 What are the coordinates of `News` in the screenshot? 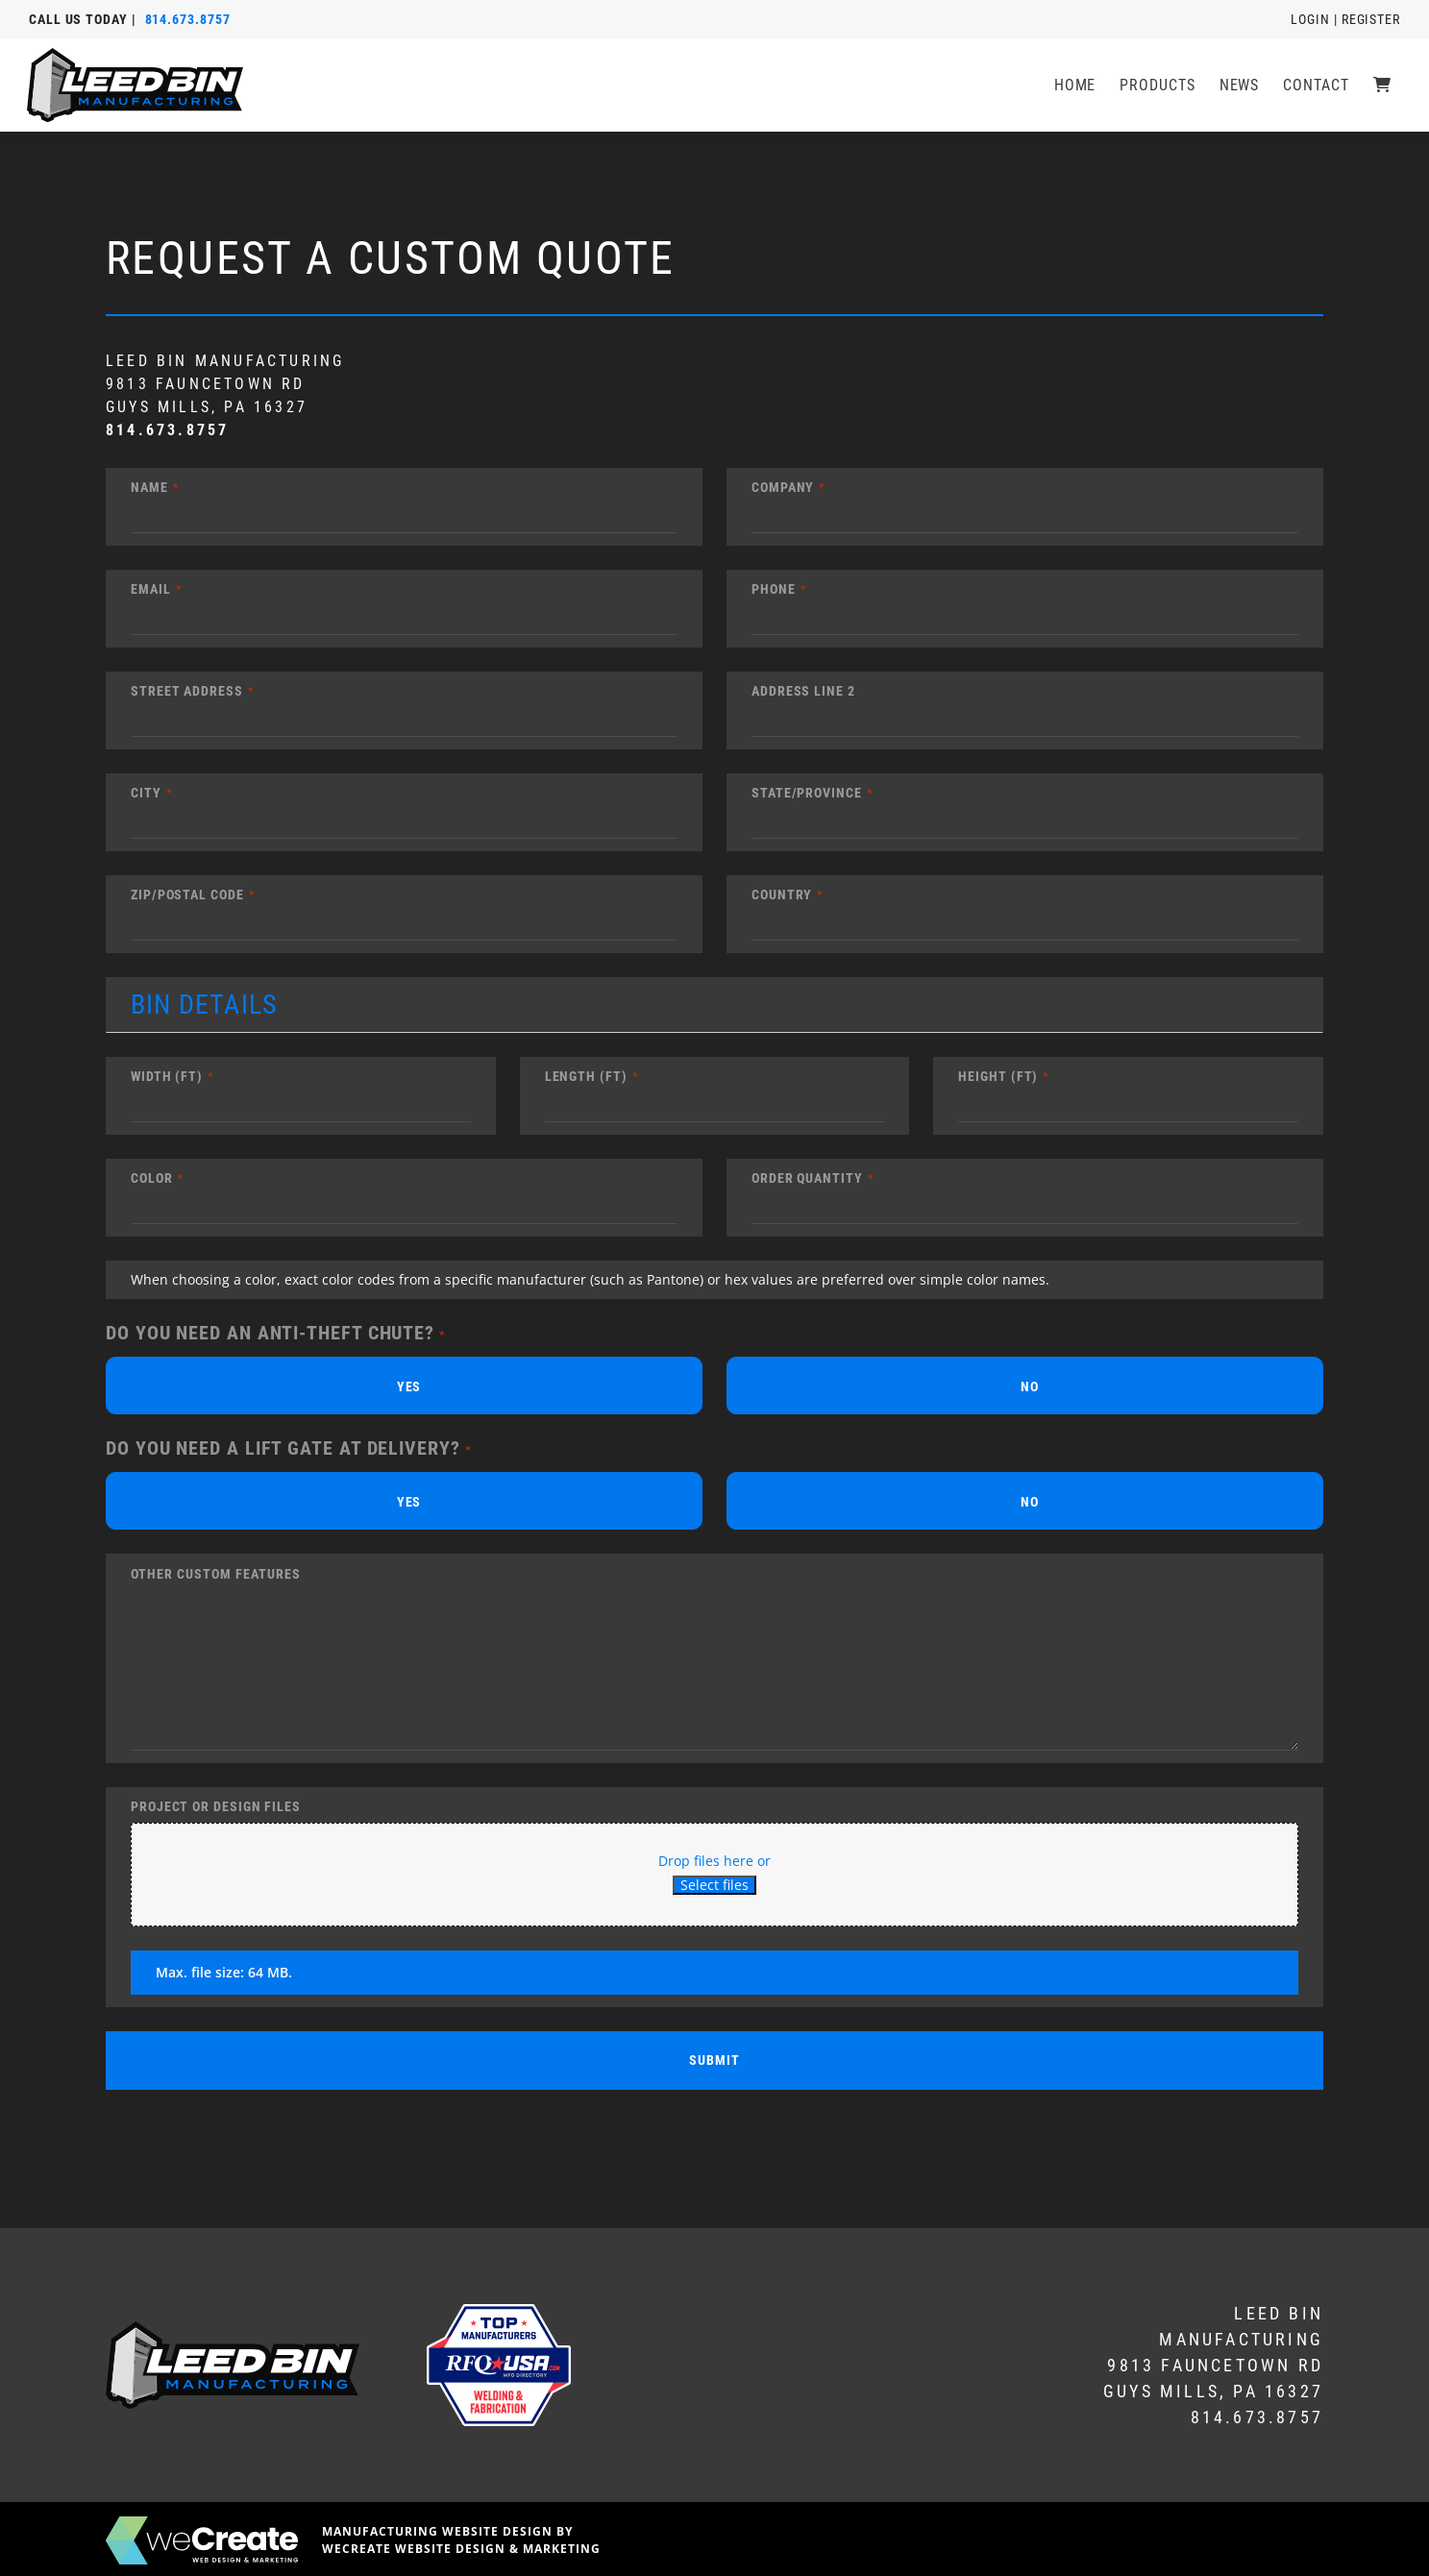 It's located at (1243, 85).